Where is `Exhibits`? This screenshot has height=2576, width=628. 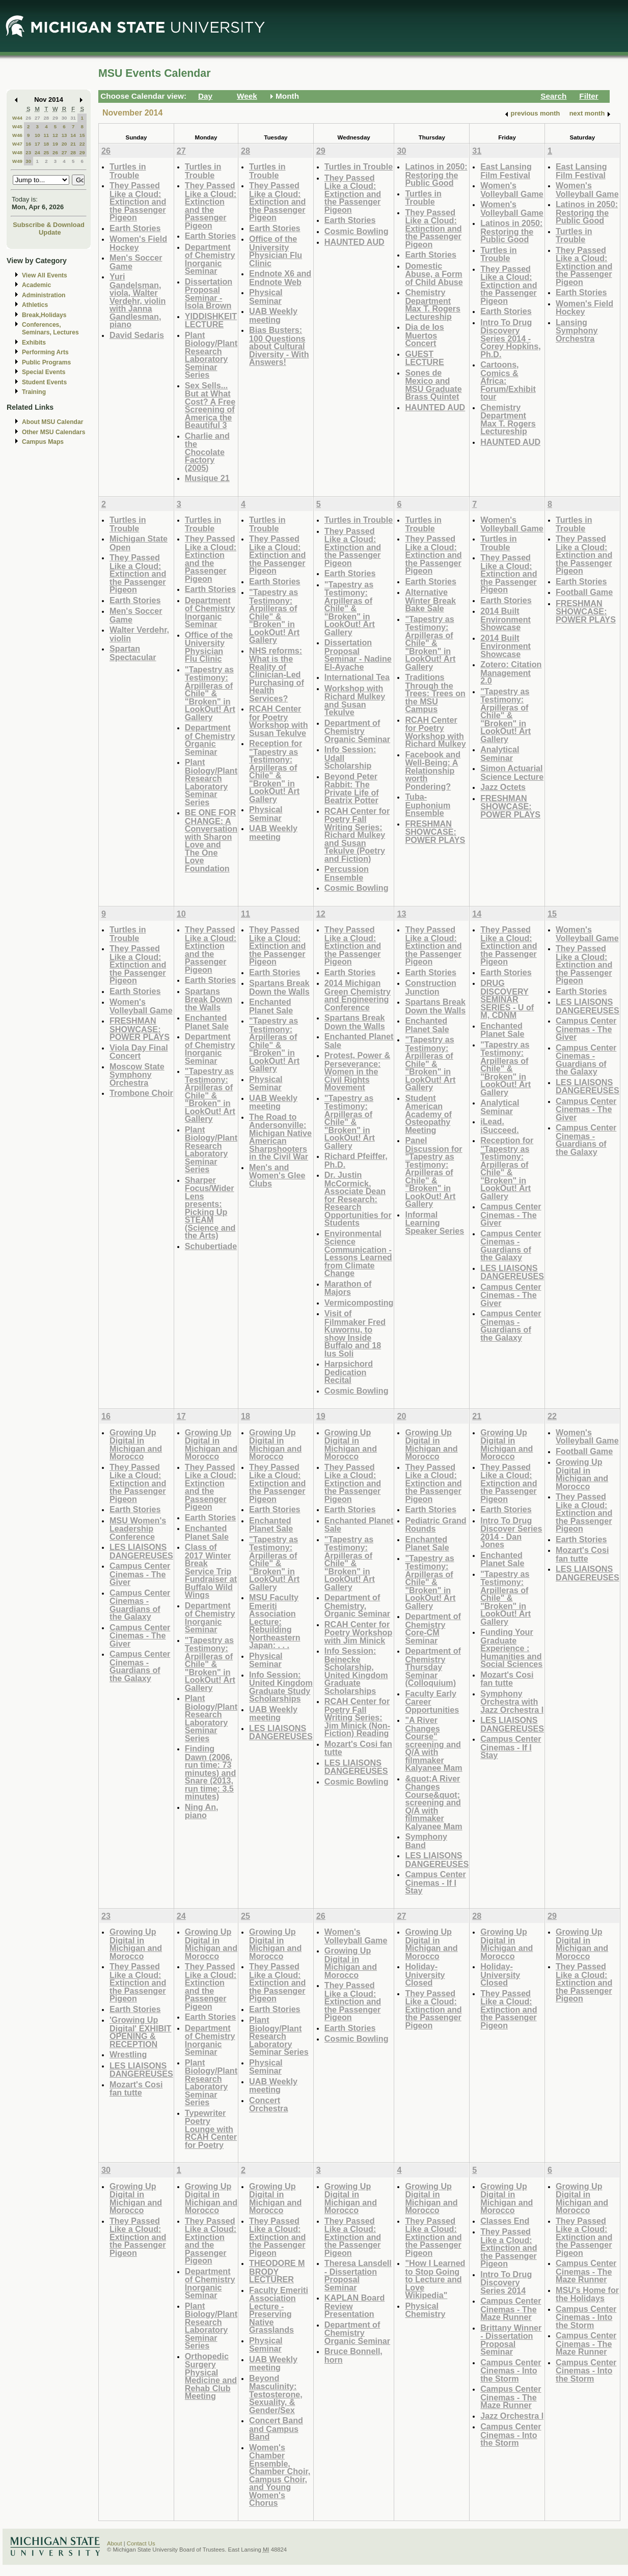
Exhibits is located at coordinates (34, 342).